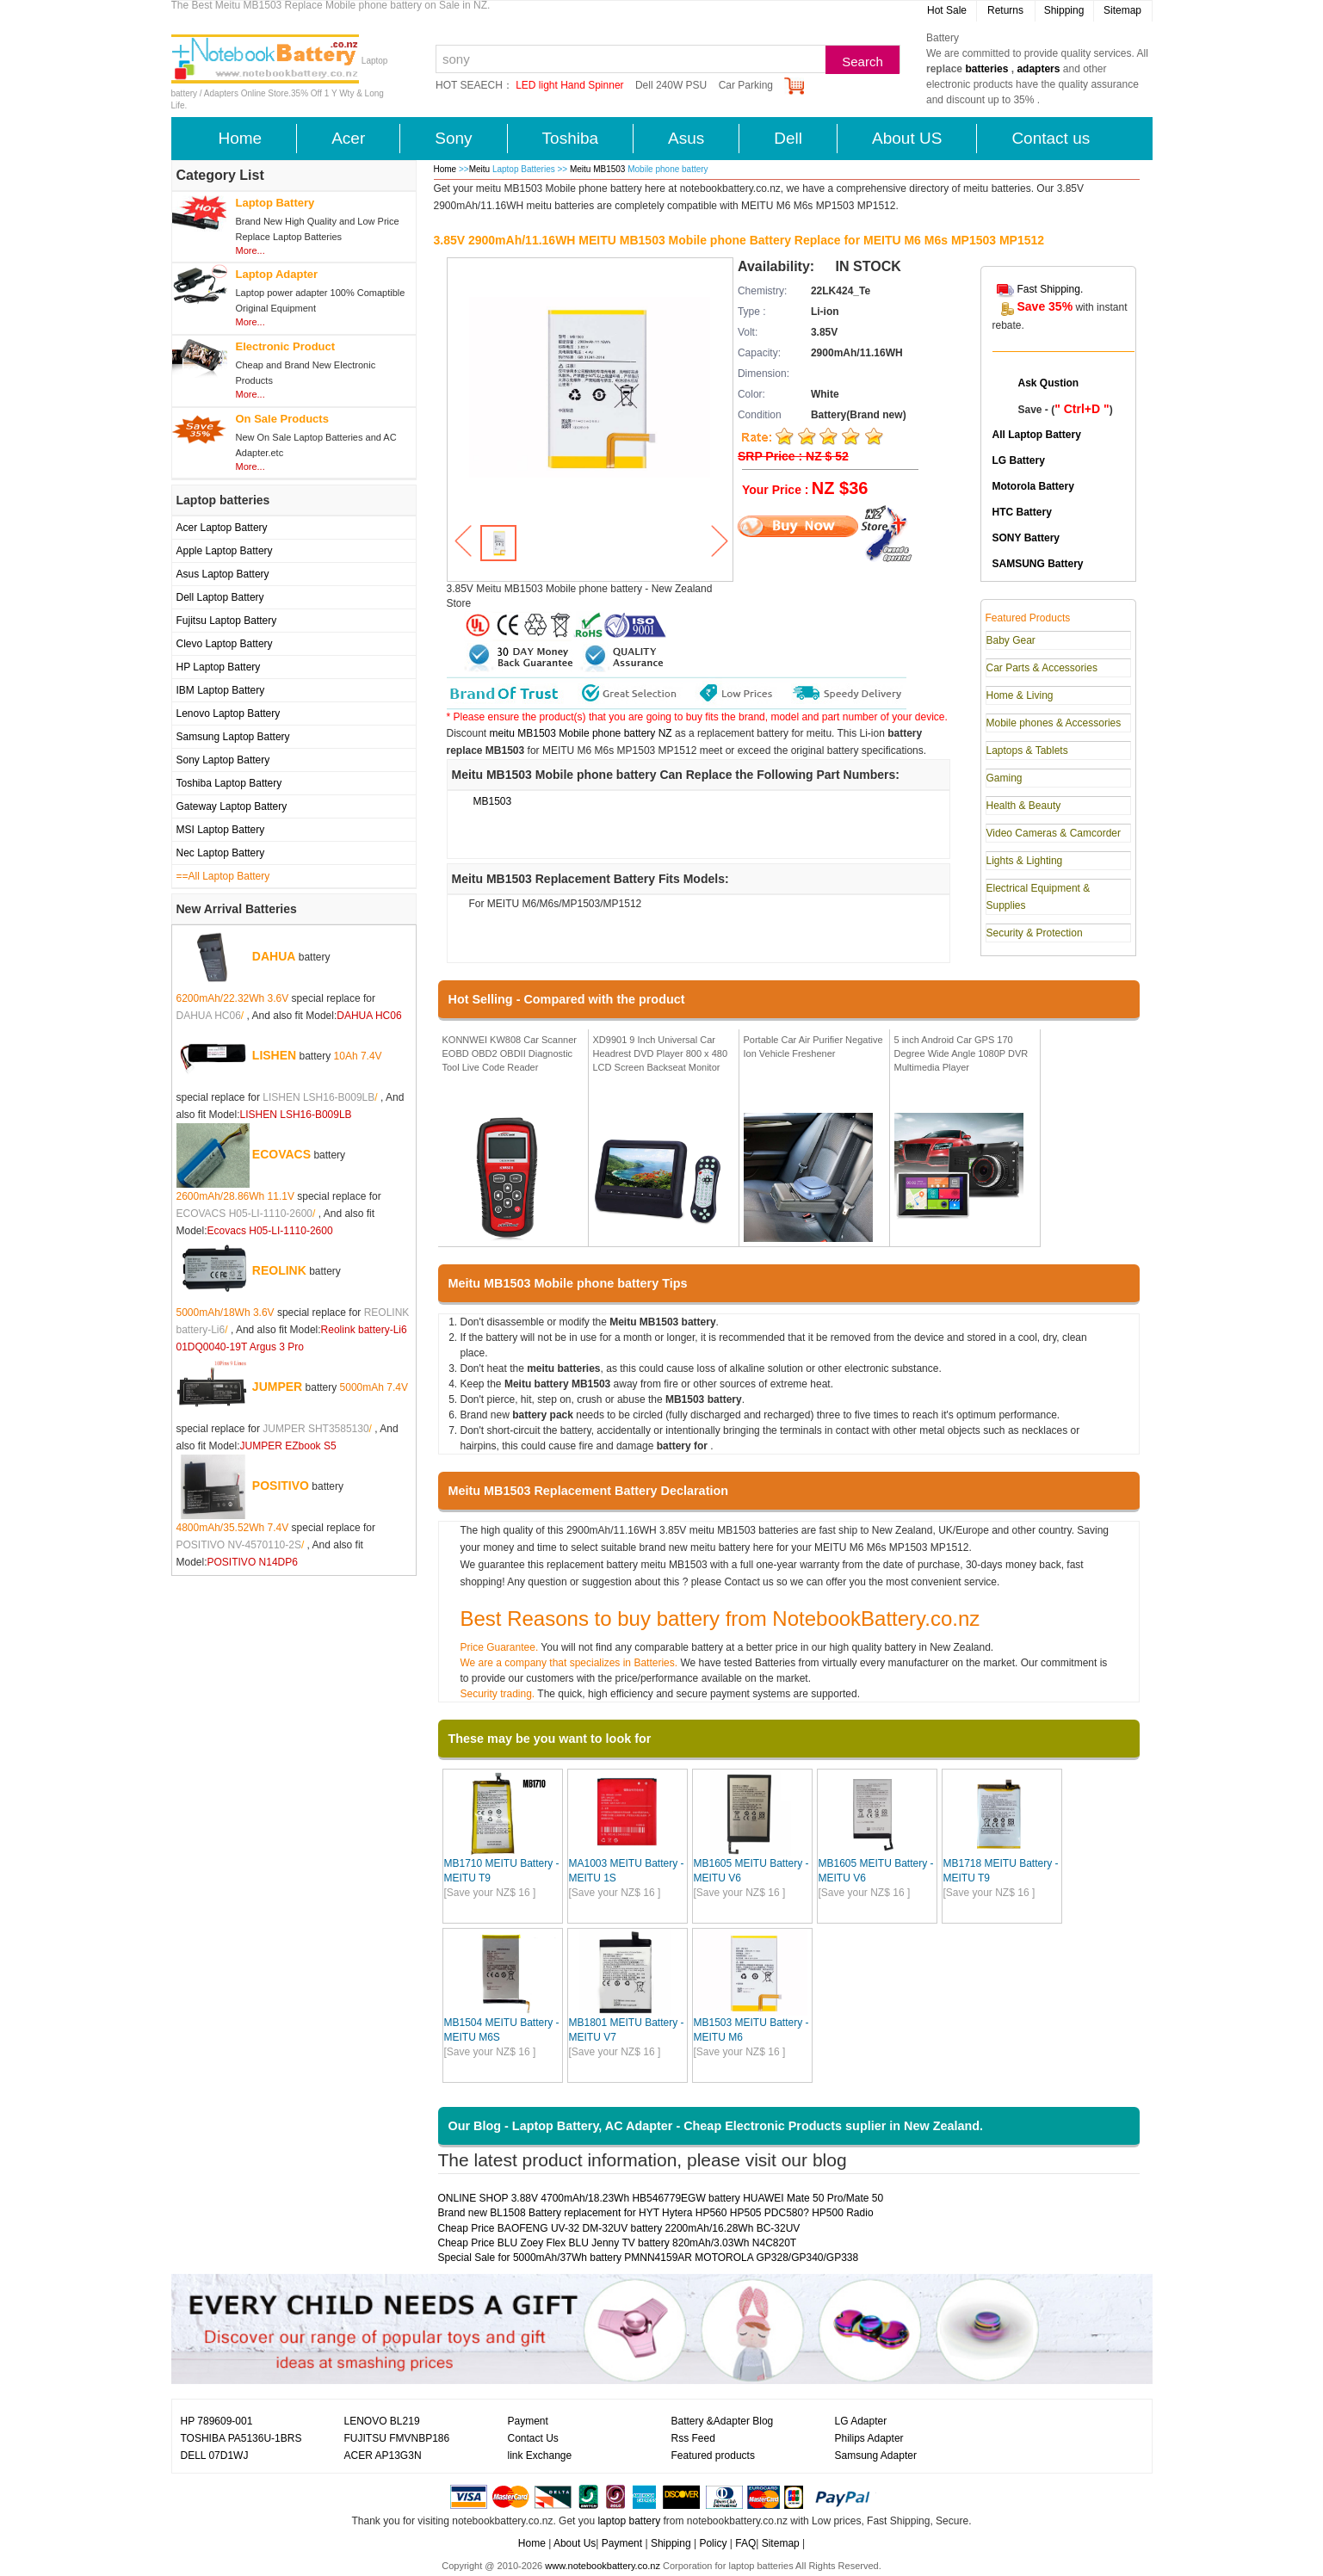 Image resolution: width=1323 pixels, height=2576 pixels. Describe the element at coordinates (1004, 778) in the screenshot. I see `Gaming` at that location.